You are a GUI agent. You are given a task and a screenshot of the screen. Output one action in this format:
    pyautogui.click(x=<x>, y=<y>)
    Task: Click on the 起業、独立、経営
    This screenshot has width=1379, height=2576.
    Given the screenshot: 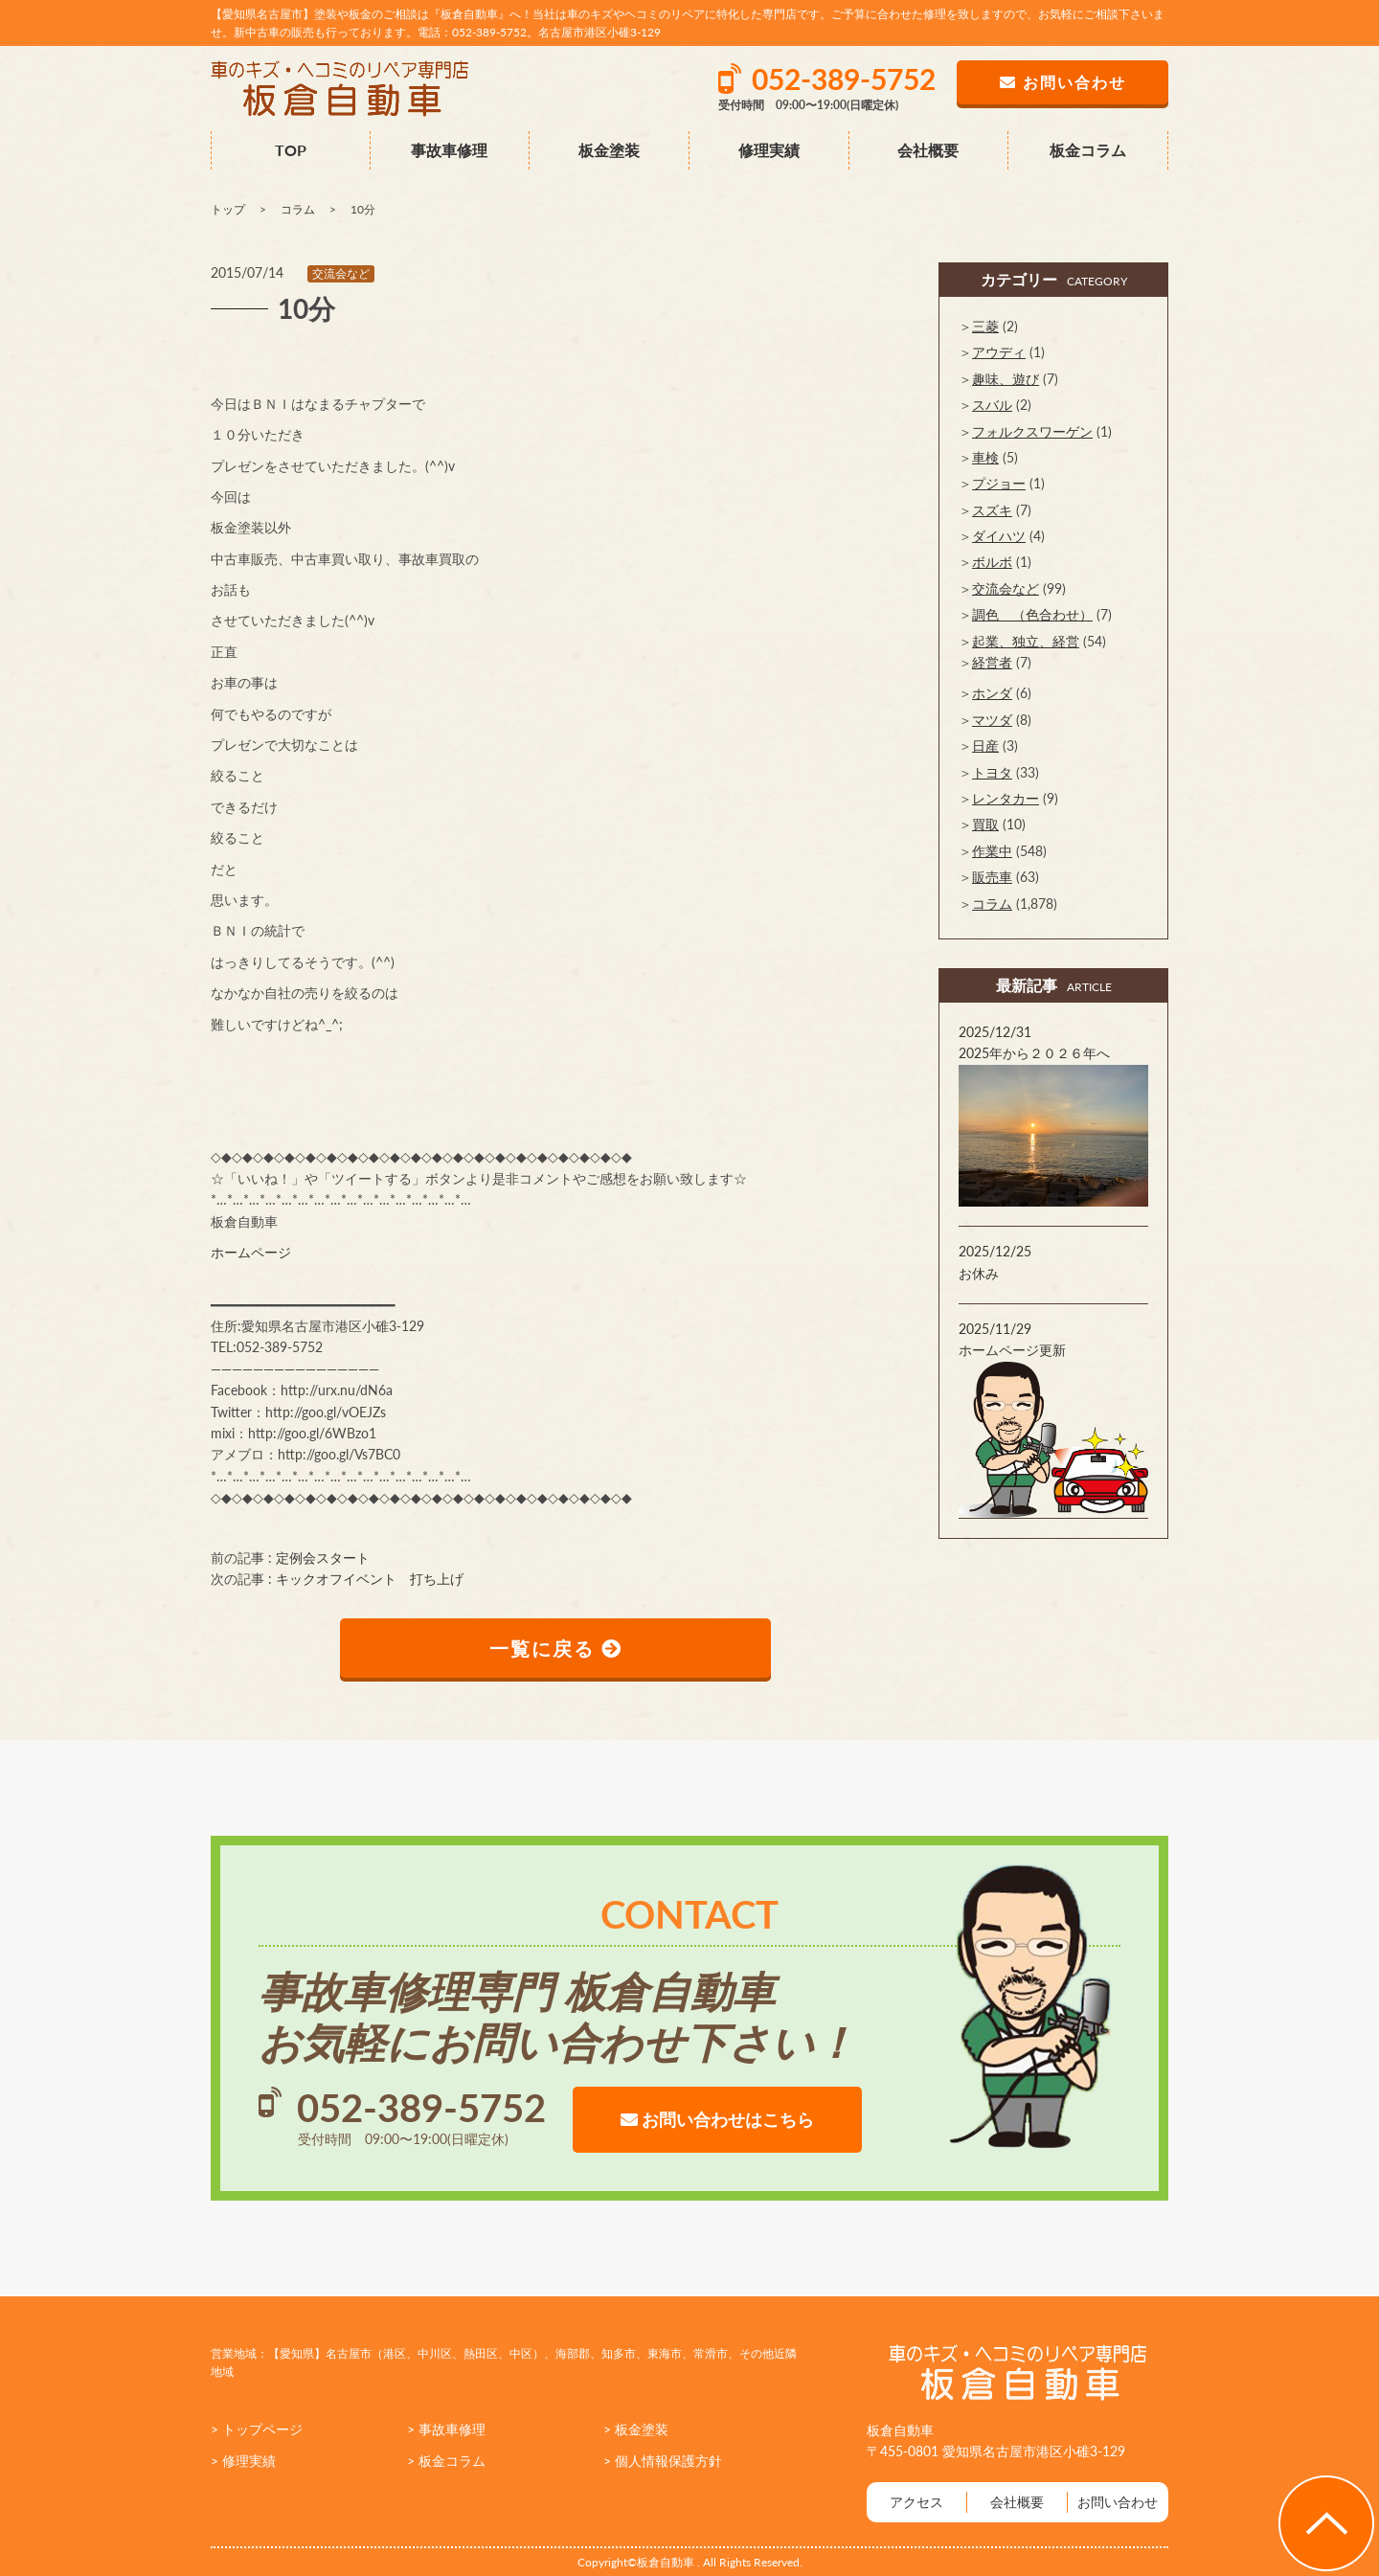 What is the action you would take?
    pyautogui.click(x=1025, y=641)
    